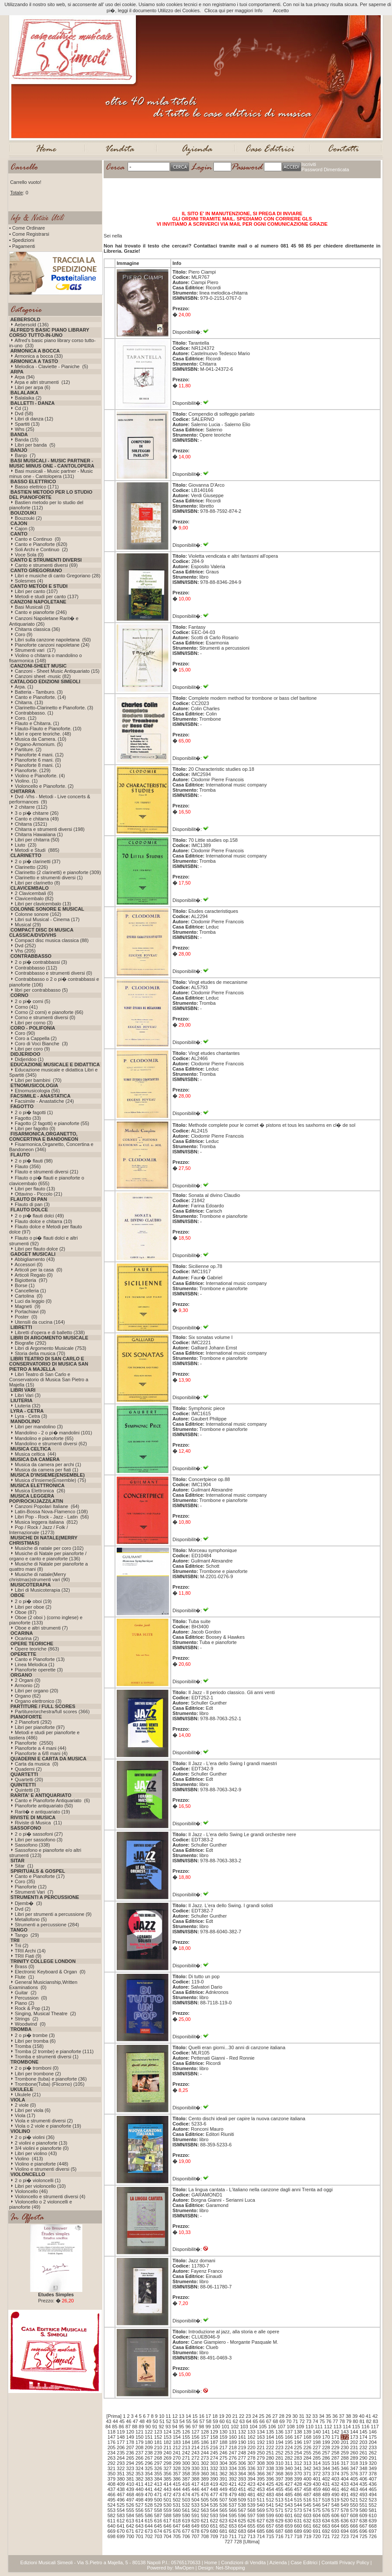 The height and width of the screenshot is (2576, 392). What do you see at coordinates (298, 2452) in the screenshot?
I see `254` at bounding box center [298, 2452].